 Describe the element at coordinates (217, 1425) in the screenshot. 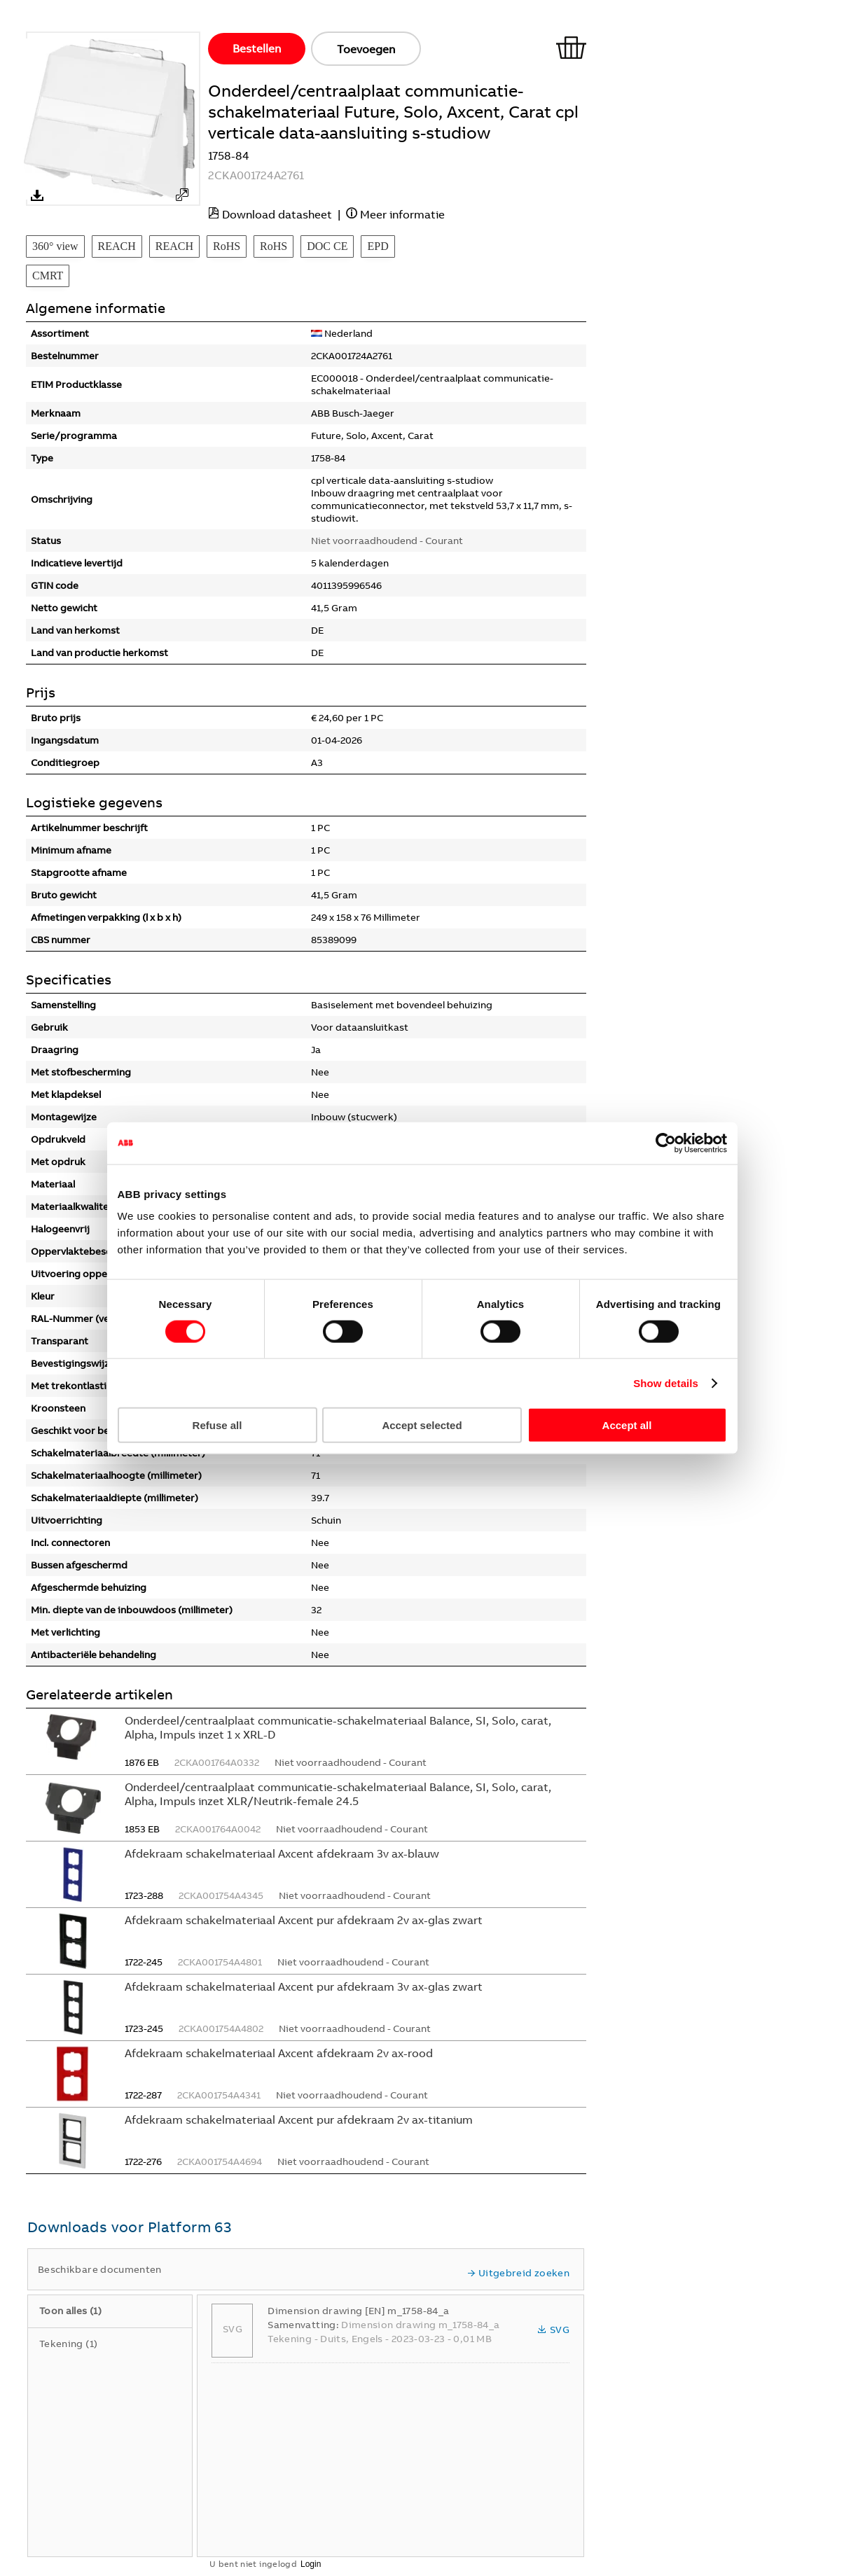

I see `Refuse all` at that location.